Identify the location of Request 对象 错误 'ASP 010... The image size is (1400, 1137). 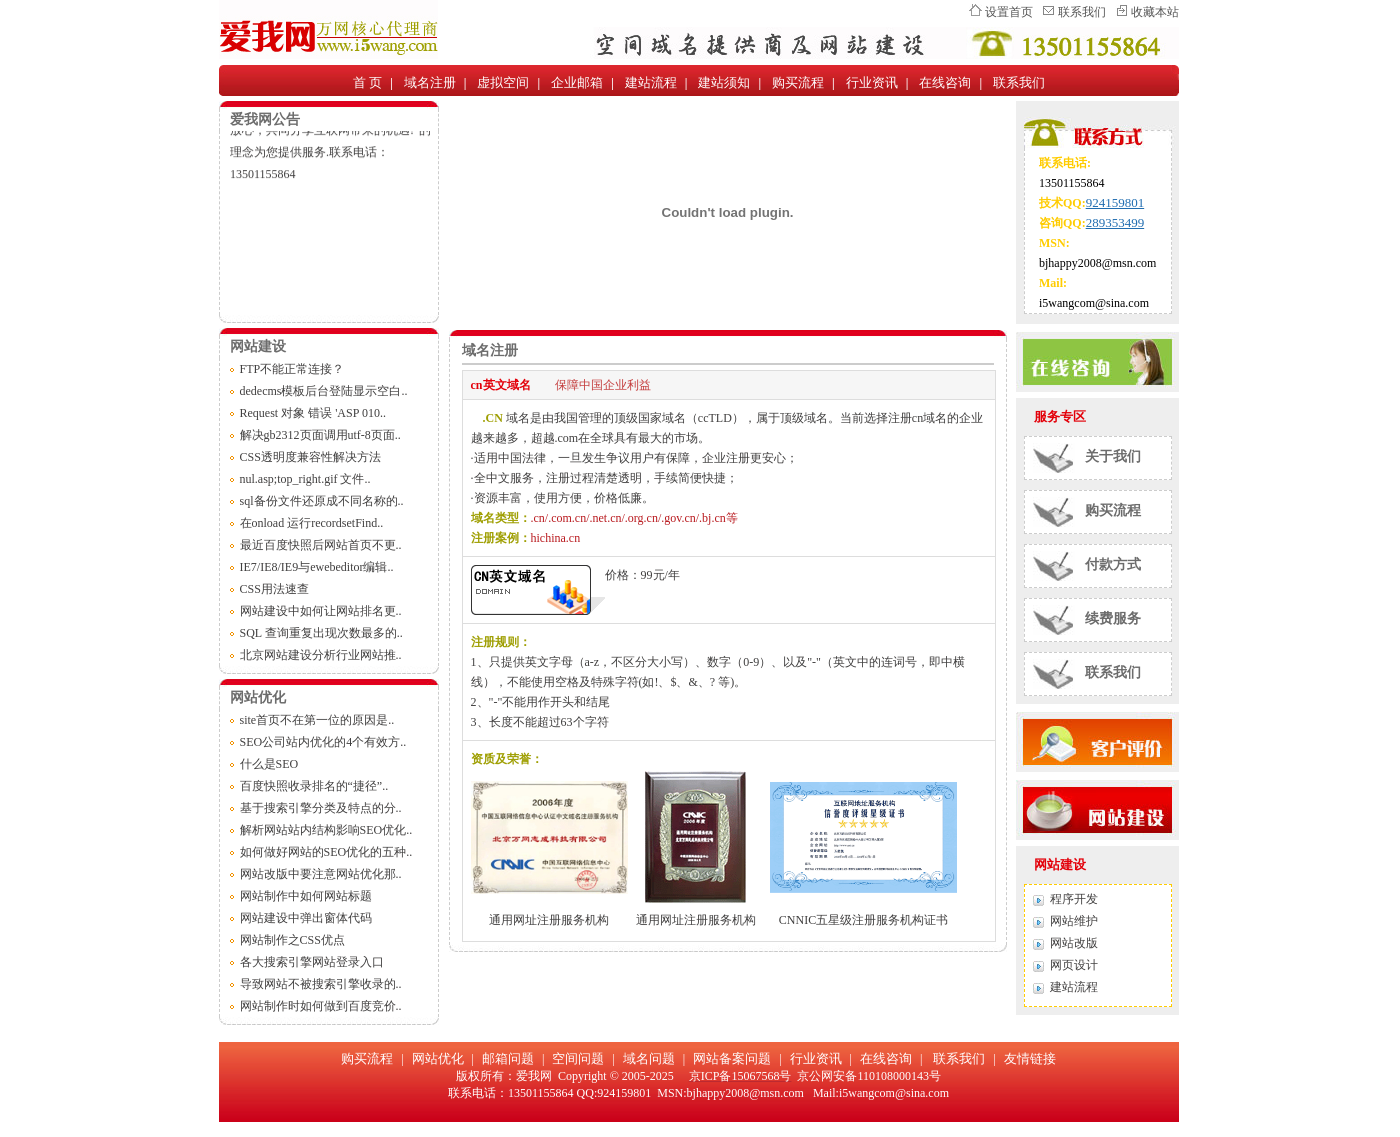
(313, 413).